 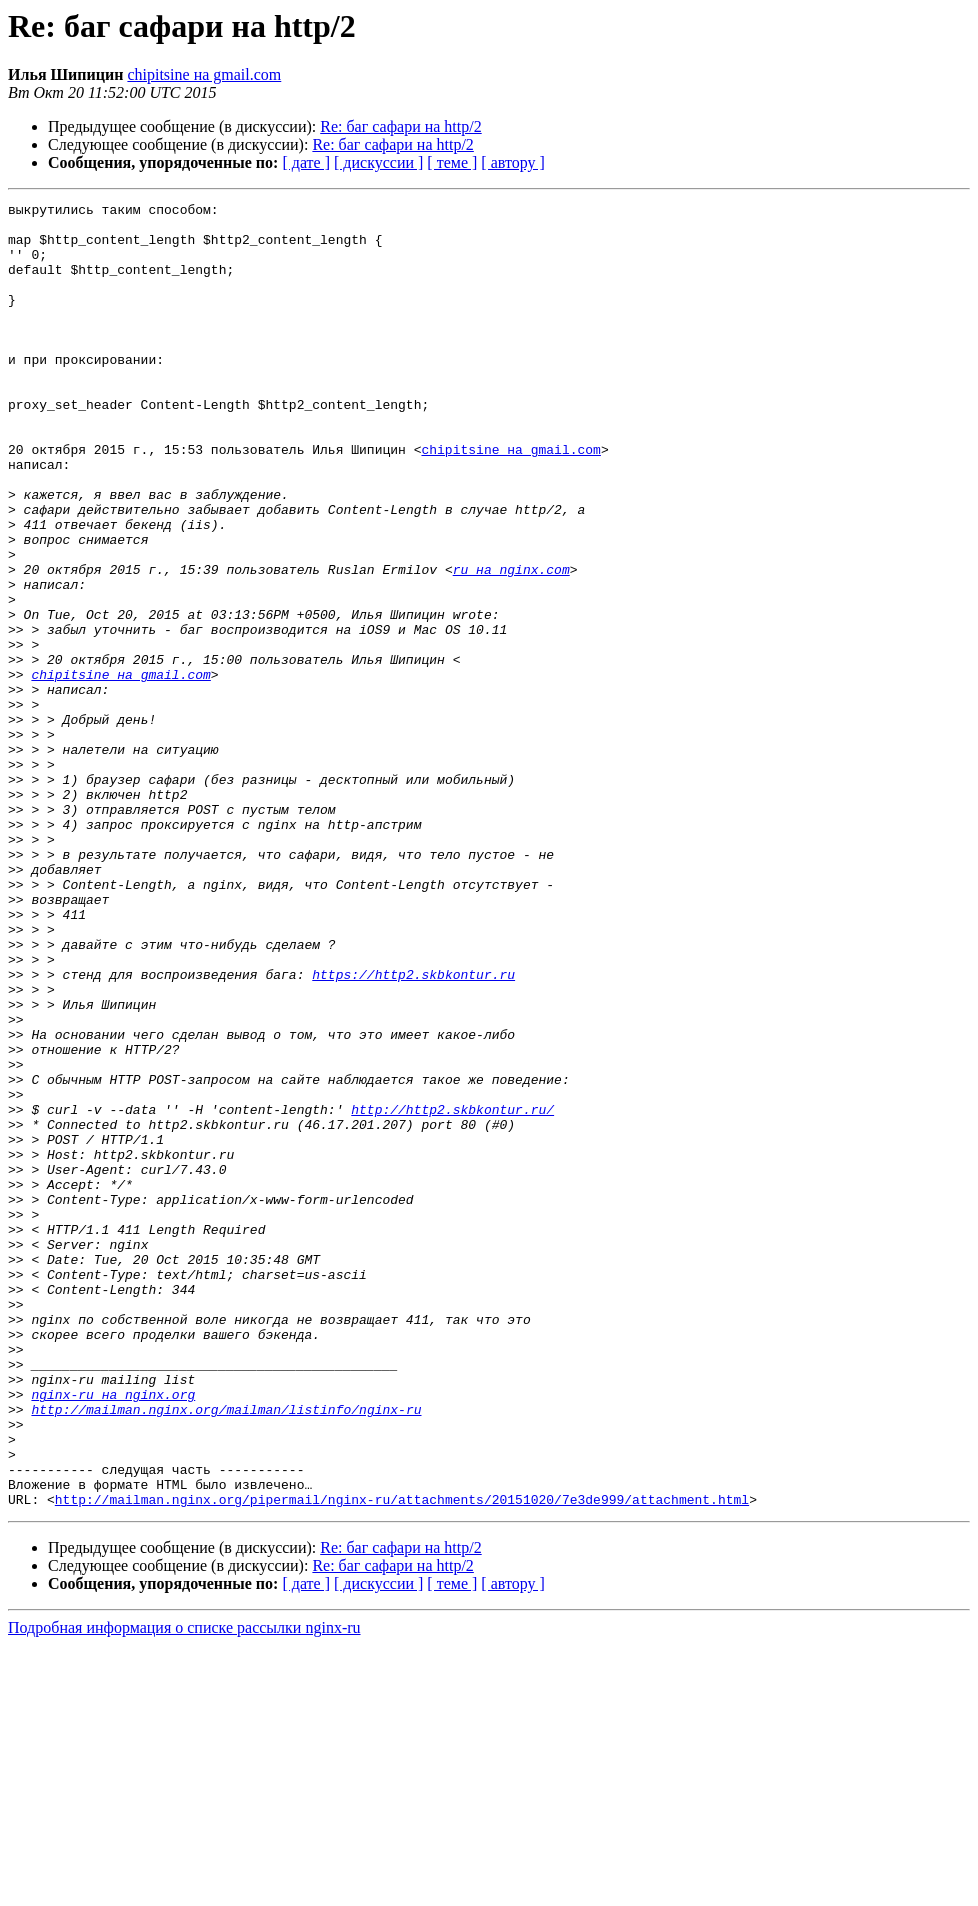 I want to click on [ автору ], so click(x=512, y=162).